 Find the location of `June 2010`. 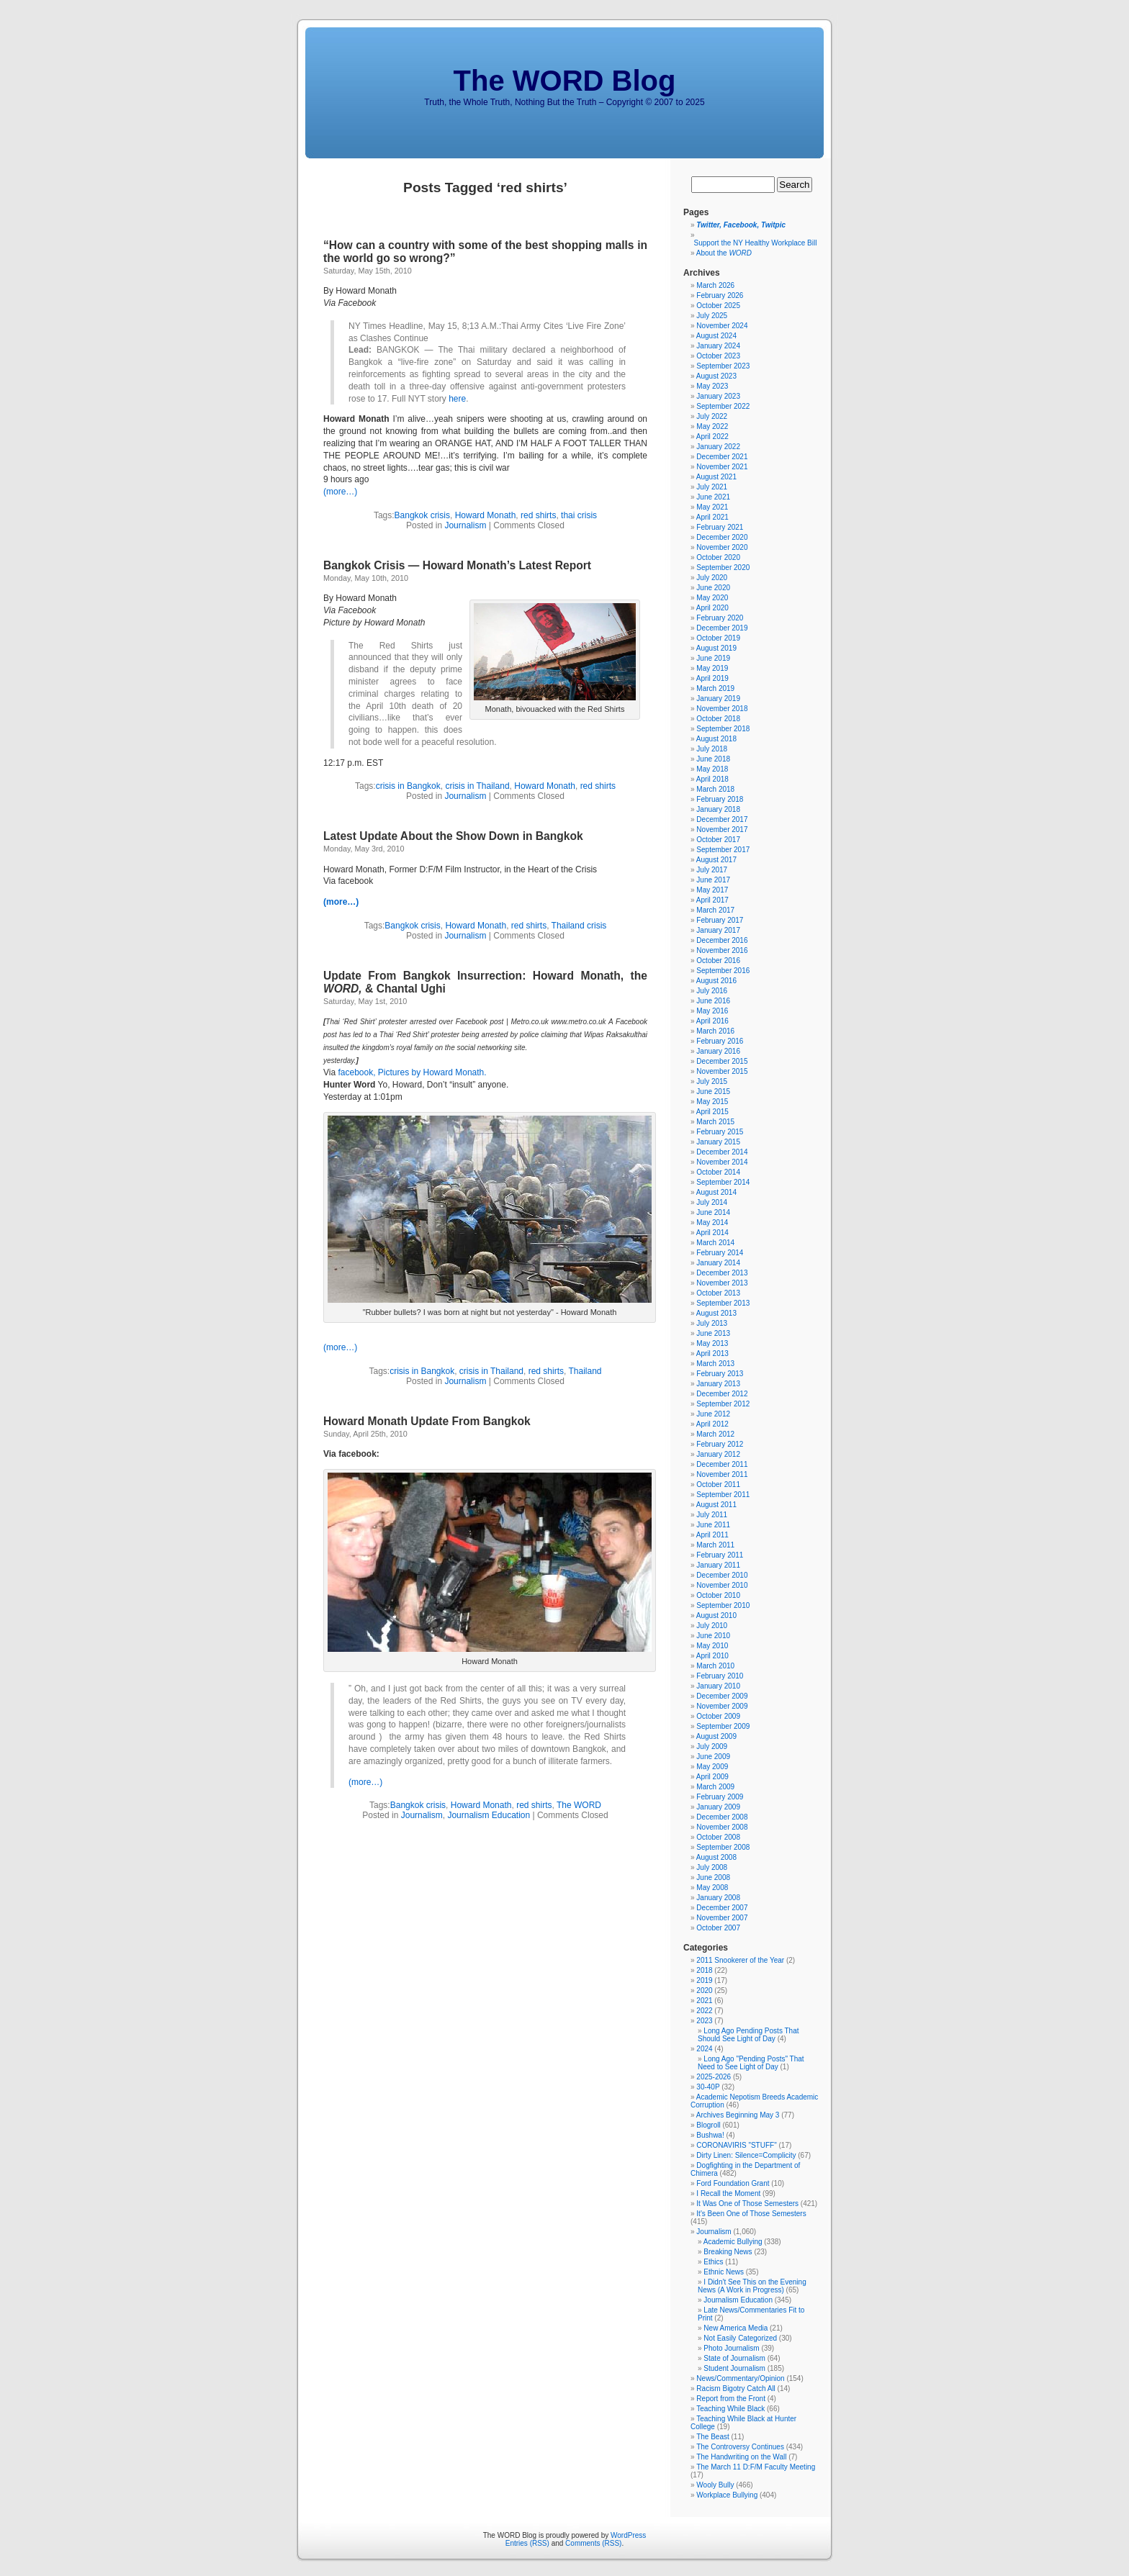

June 2010 is located at coordinates (713, 1636).